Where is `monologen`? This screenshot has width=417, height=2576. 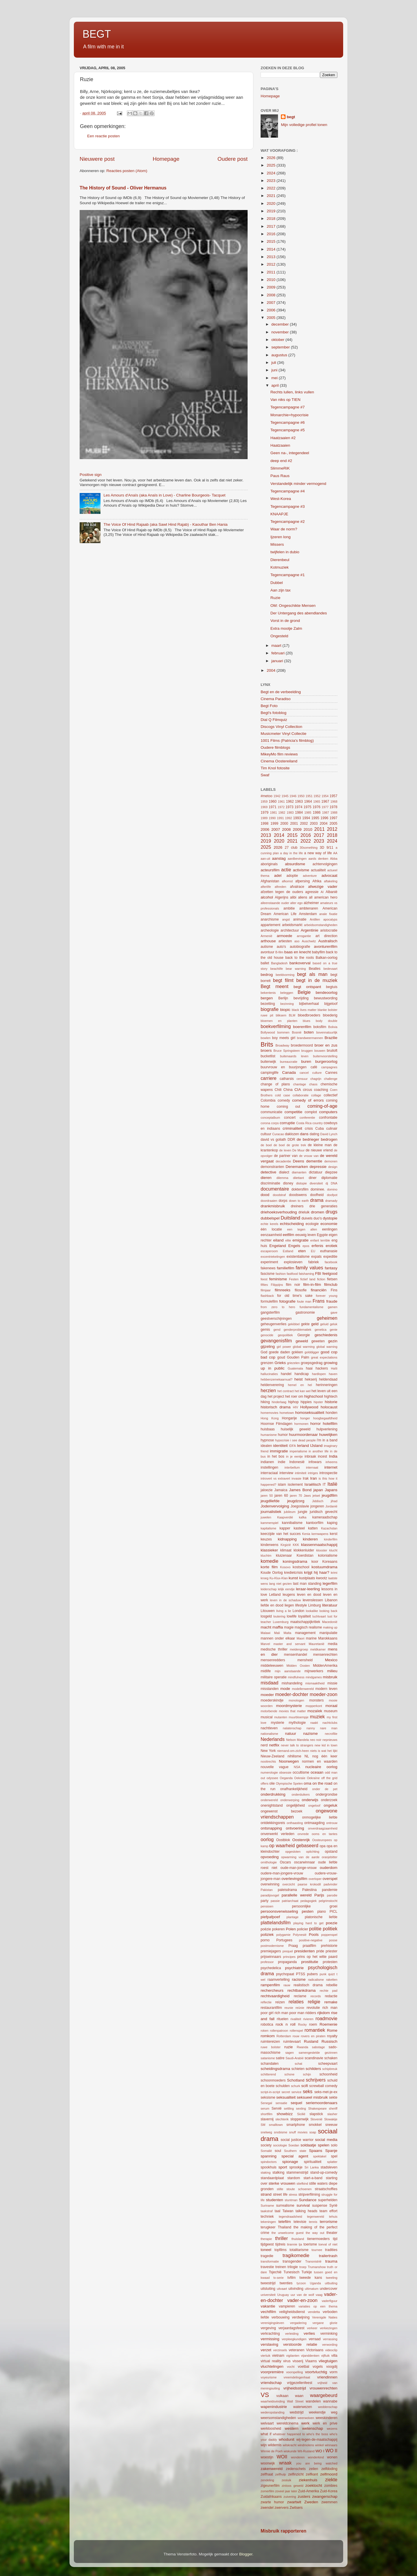
monologen is located at coordinates (296, 1700).